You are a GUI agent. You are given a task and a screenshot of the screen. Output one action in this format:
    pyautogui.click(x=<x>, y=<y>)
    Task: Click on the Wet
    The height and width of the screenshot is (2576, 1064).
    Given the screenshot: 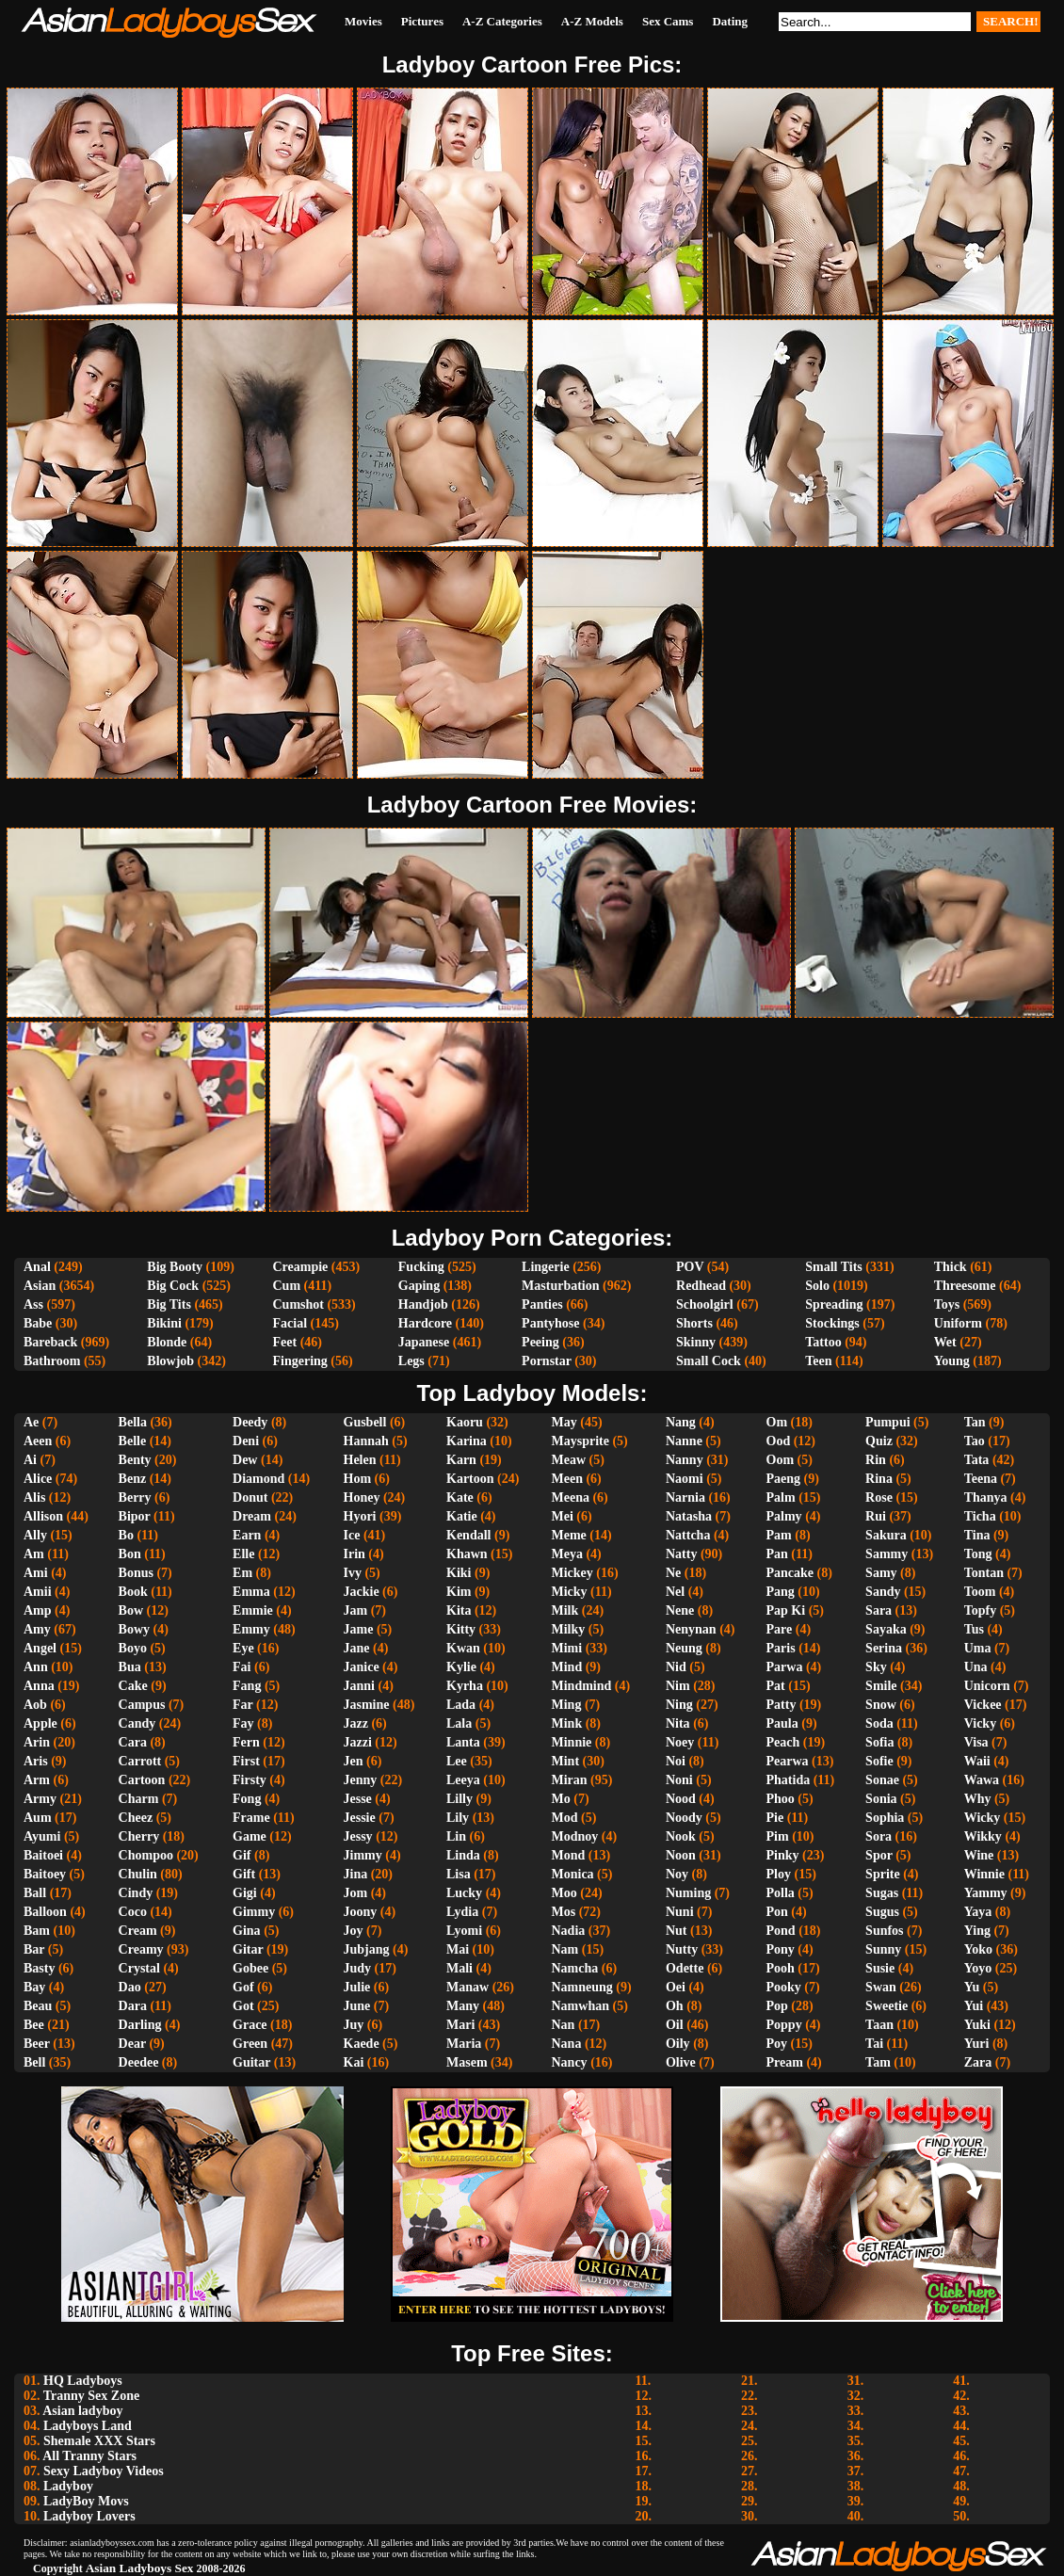 What is the action you would take?
    pyautogui.click(x=945, y=1342)
    